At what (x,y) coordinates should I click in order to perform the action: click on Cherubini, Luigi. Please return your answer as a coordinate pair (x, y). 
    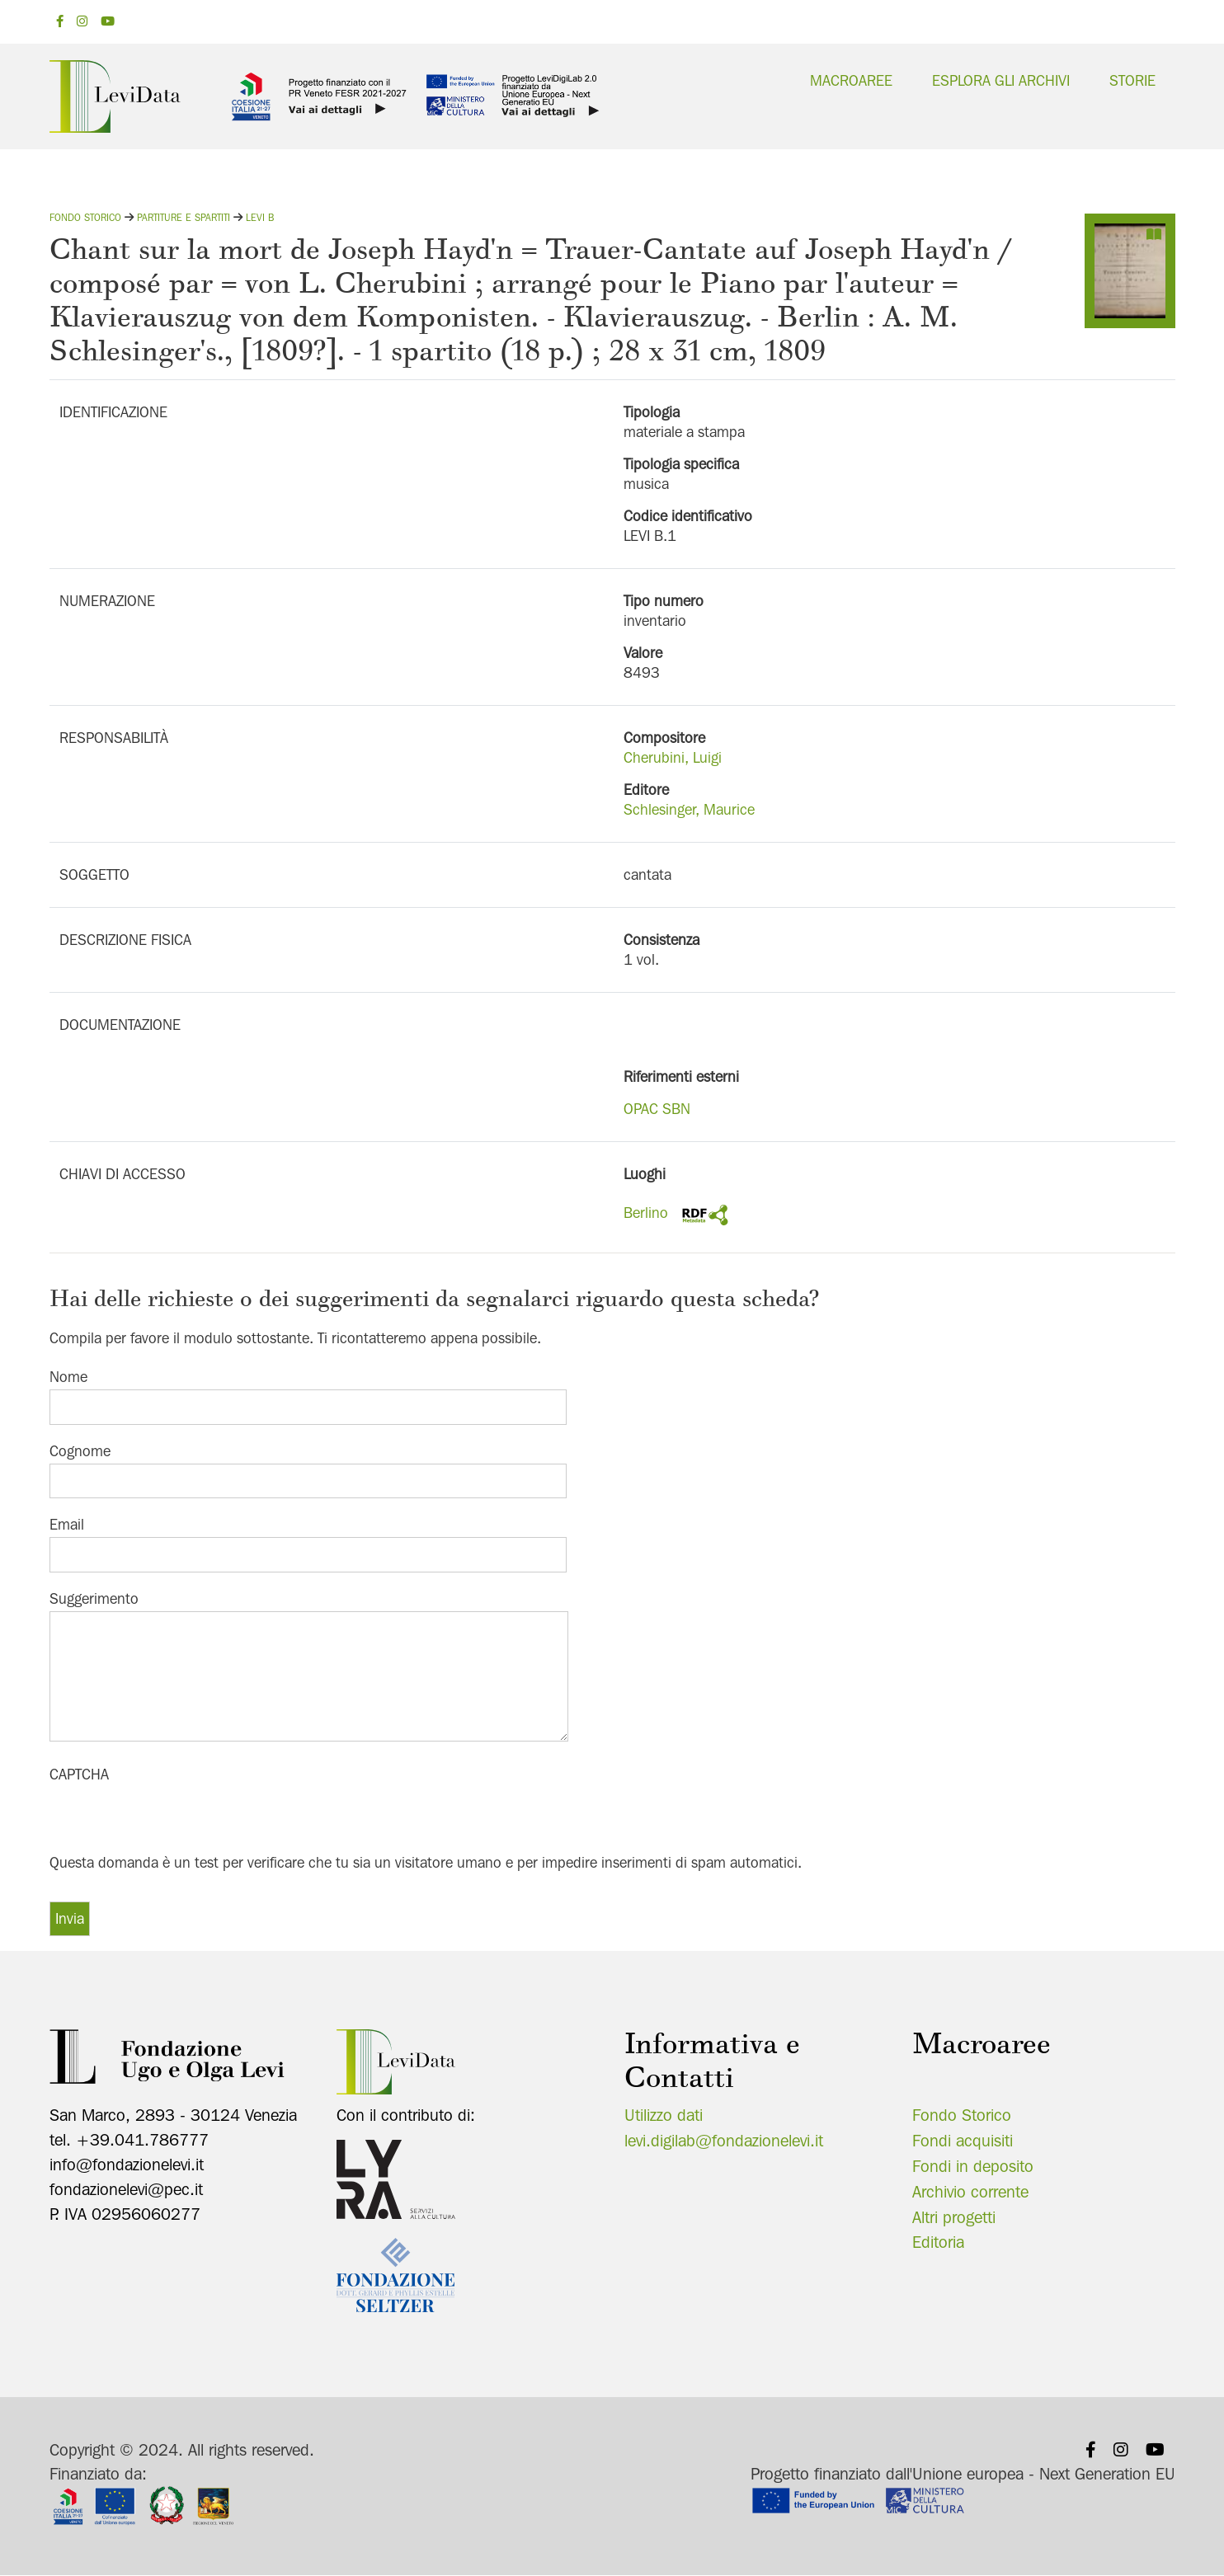
    Looking at the image, I should click on (673, 757).